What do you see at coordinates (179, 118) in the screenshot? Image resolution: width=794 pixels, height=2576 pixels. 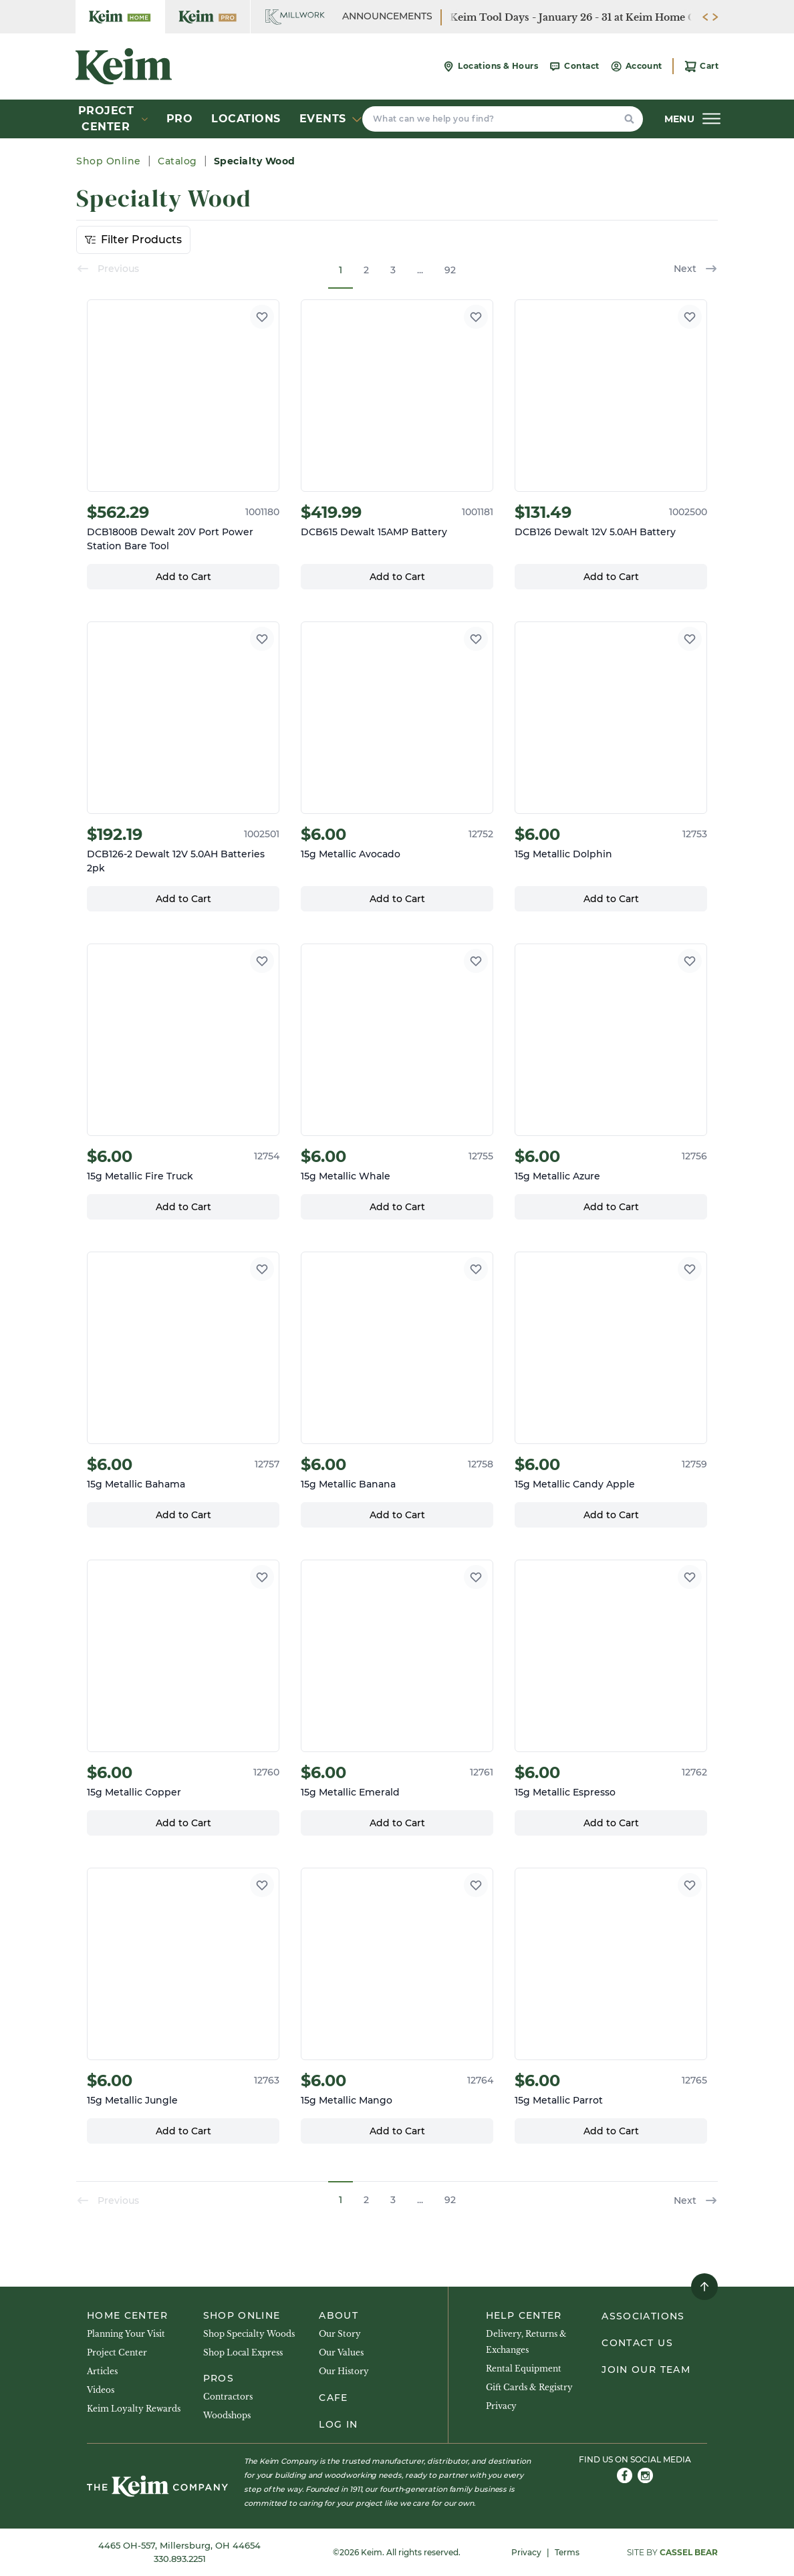 I see `Pro` at bounding box center [179, 118].